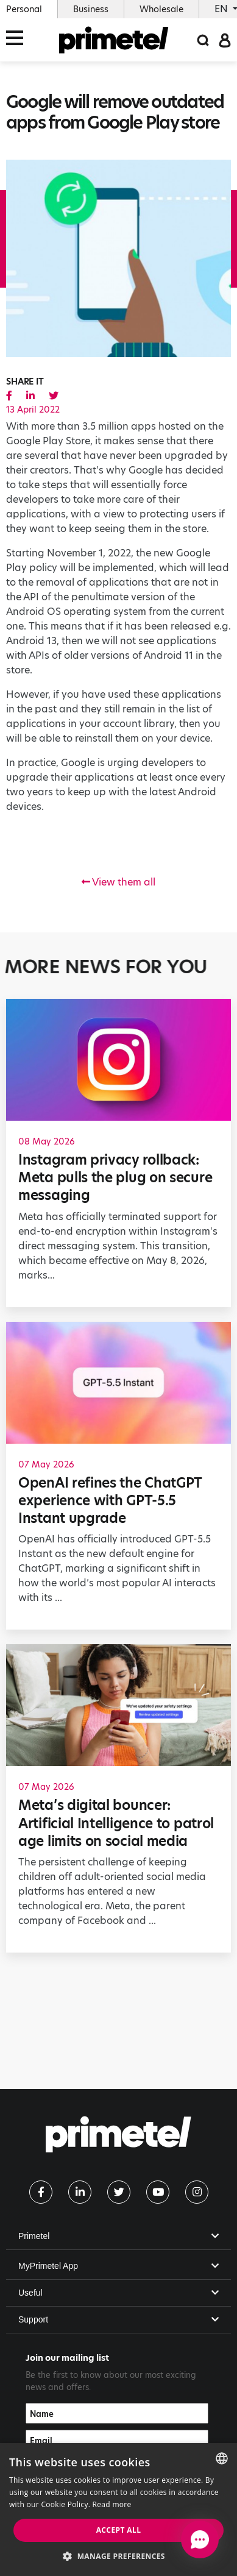  What do you see at coordinates (161, 9) in the screenshot?
I see `Wholesale` at bounding box center [161, 9].